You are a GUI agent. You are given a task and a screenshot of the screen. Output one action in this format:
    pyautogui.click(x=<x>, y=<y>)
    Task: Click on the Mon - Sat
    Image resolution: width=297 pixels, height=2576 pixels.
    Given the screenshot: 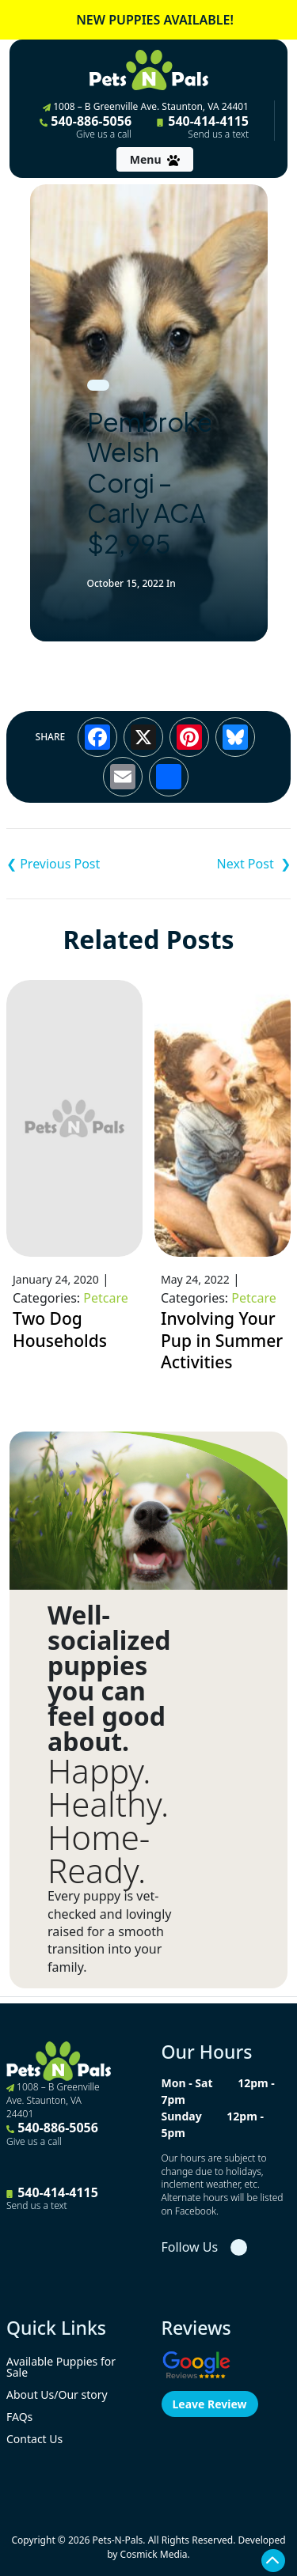 What is the action you would take?
    pyautogui.click(x=187, y=2082)
    